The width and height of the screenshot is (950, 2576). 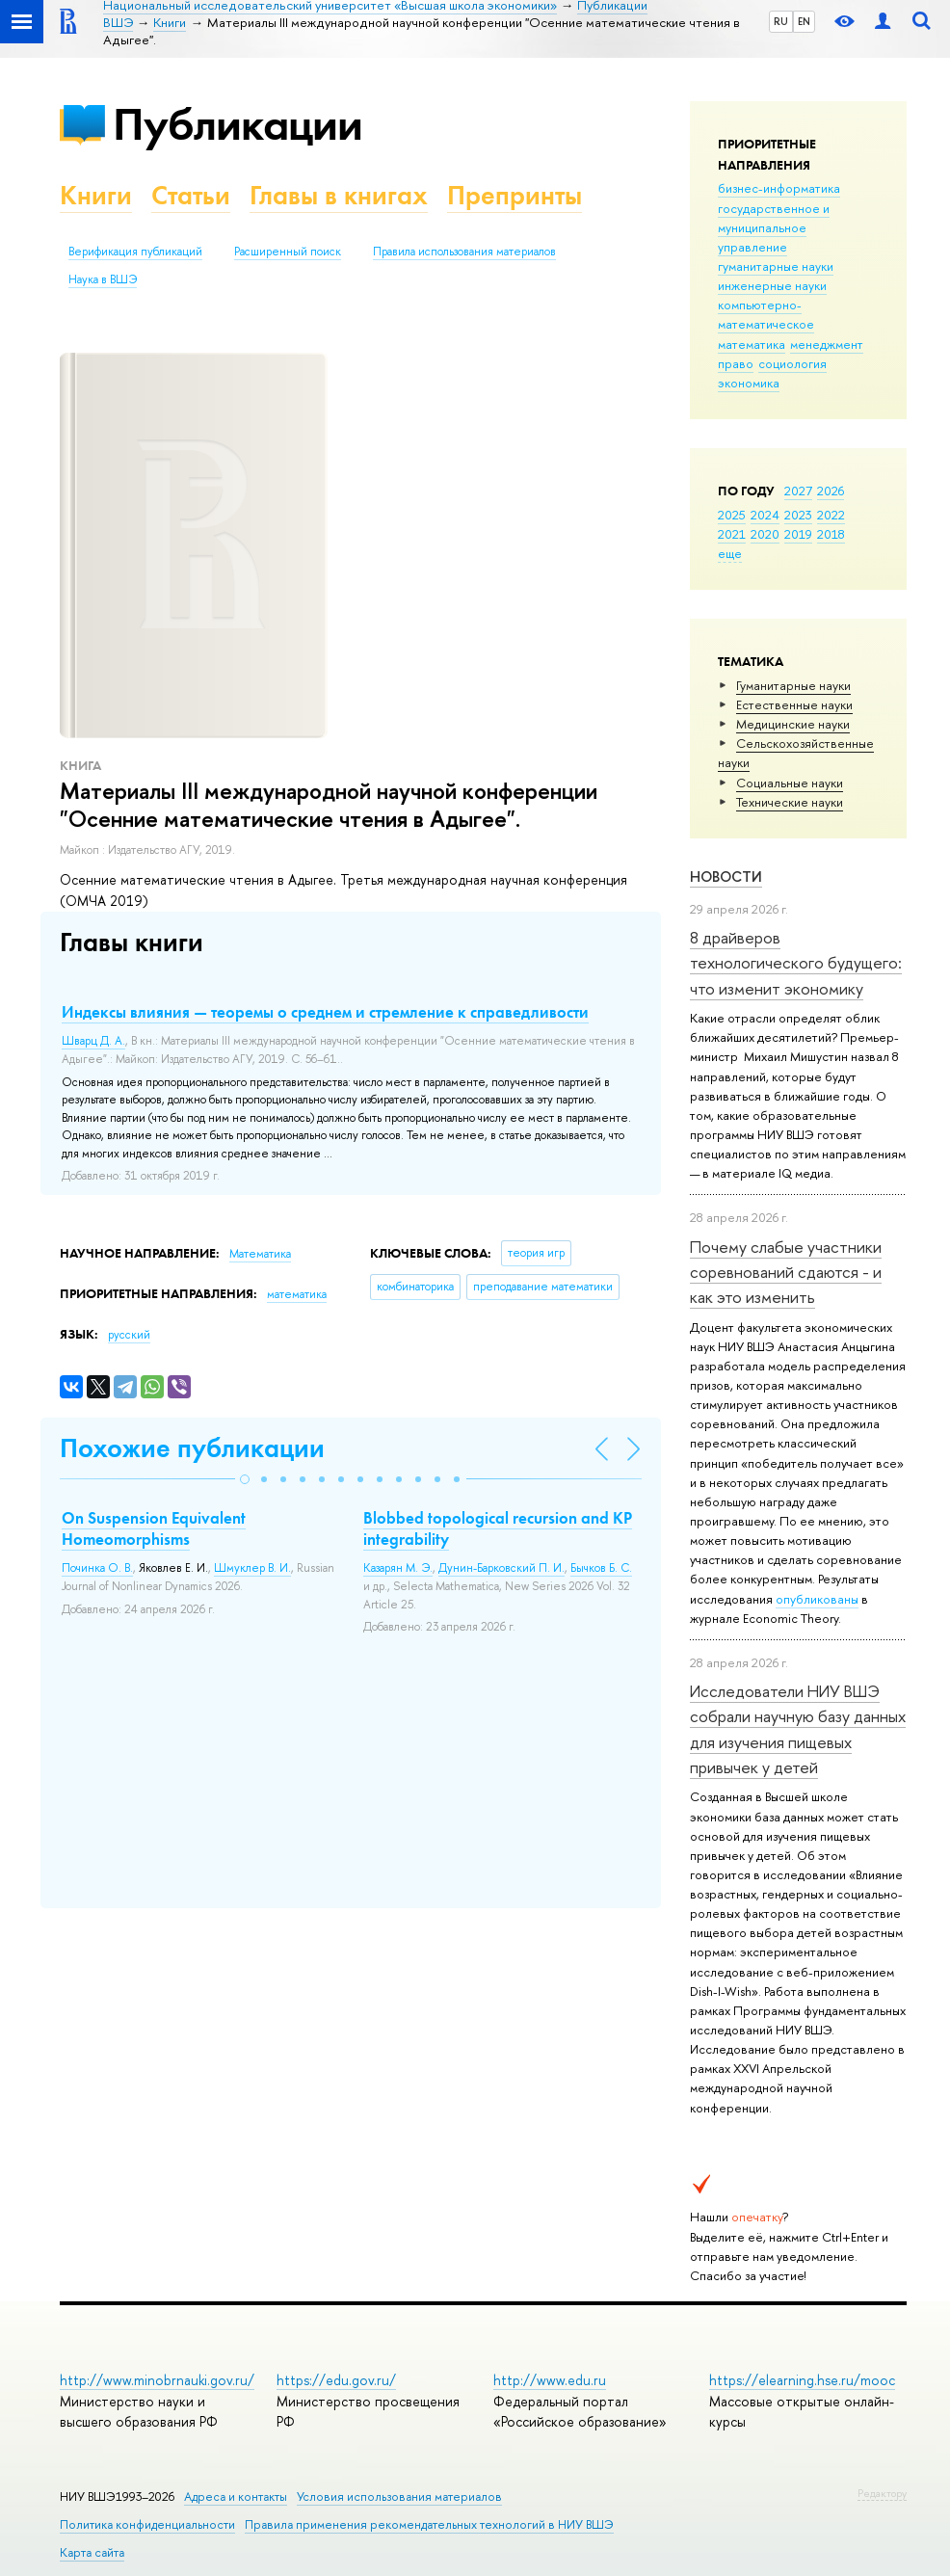 What do you see at coordinates (244, 1479) in the screenshot?
I see `[button]` at bounding box center [244, 1479].